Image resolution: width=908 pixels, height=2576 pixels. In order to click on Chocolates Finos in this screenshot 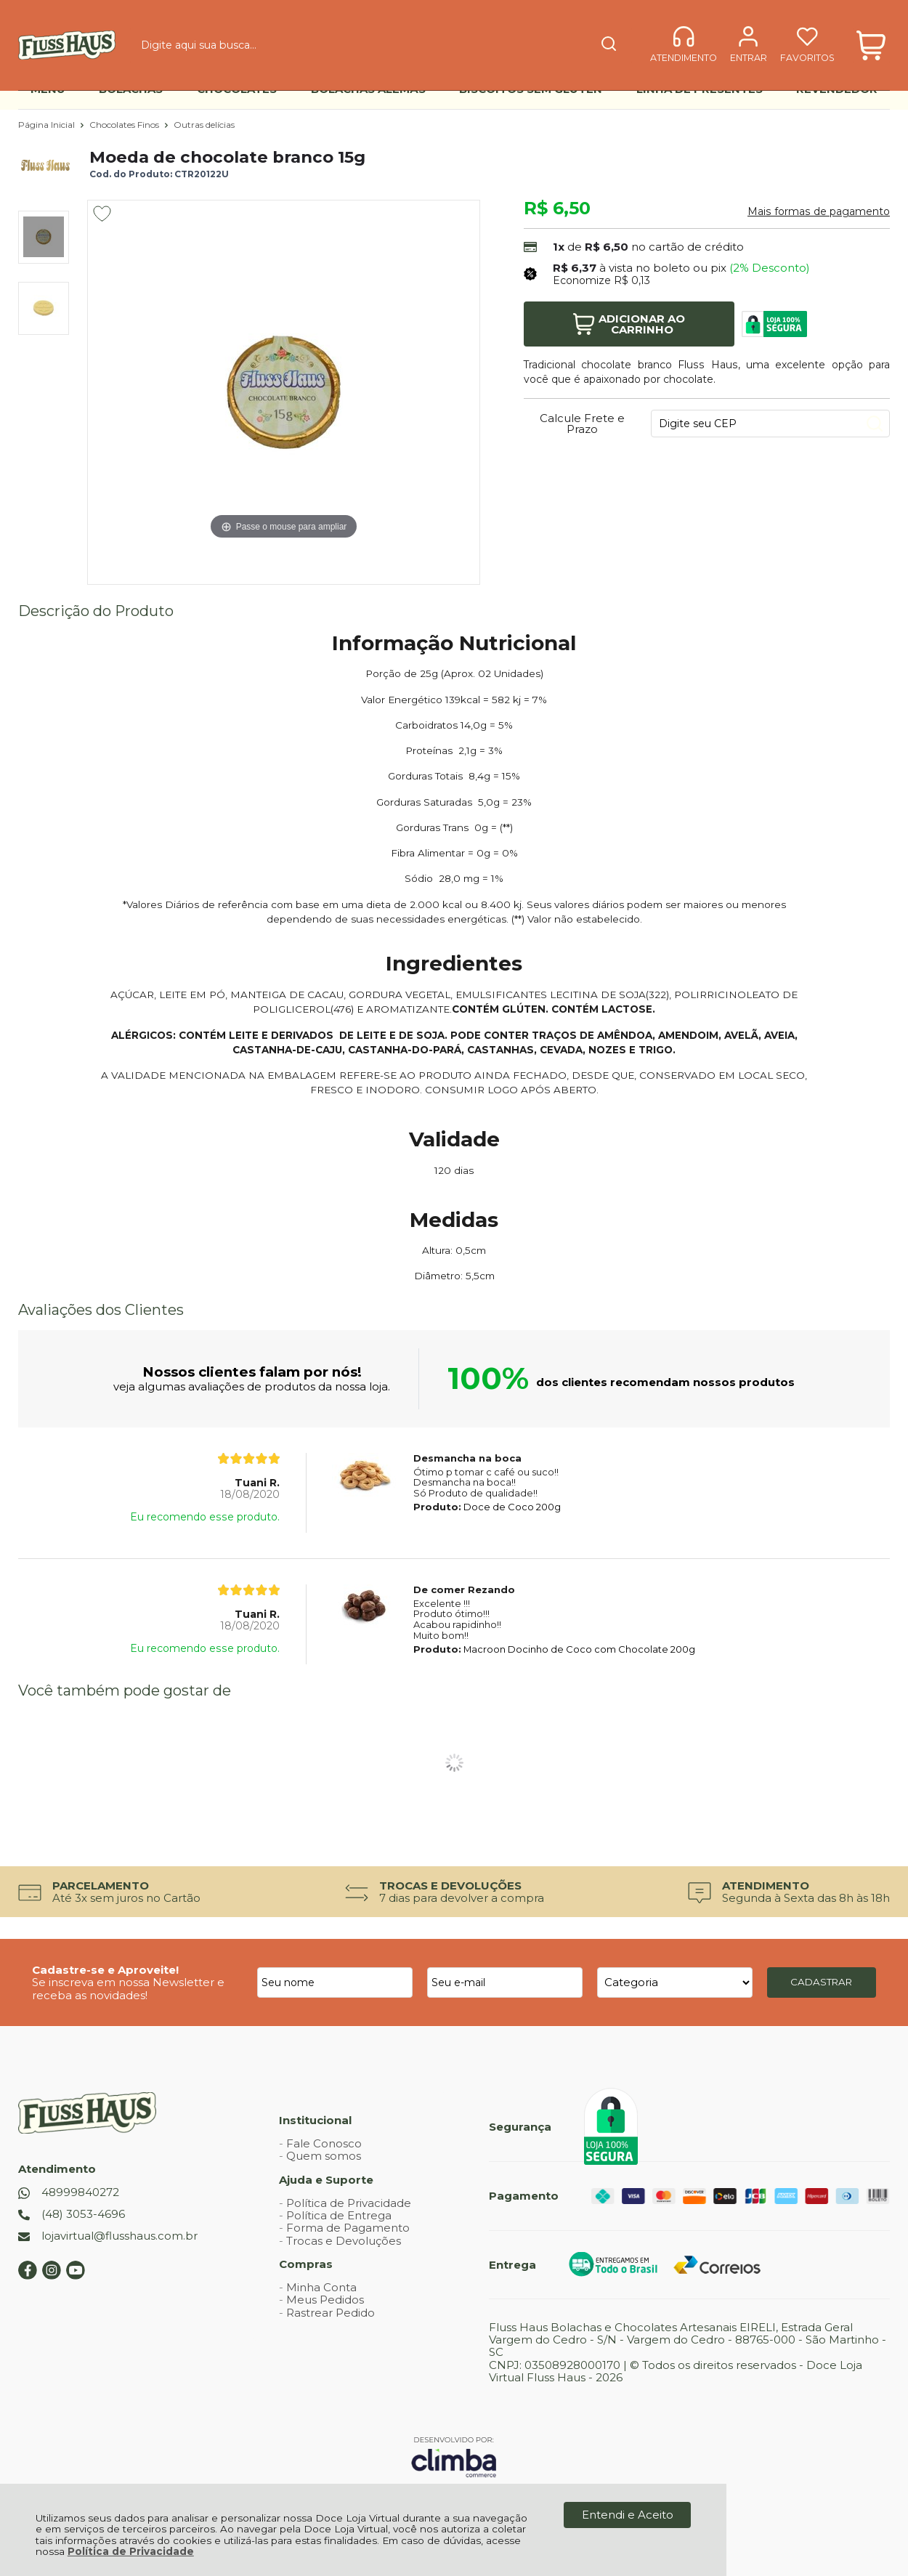, I will do `click(125, 124)`.